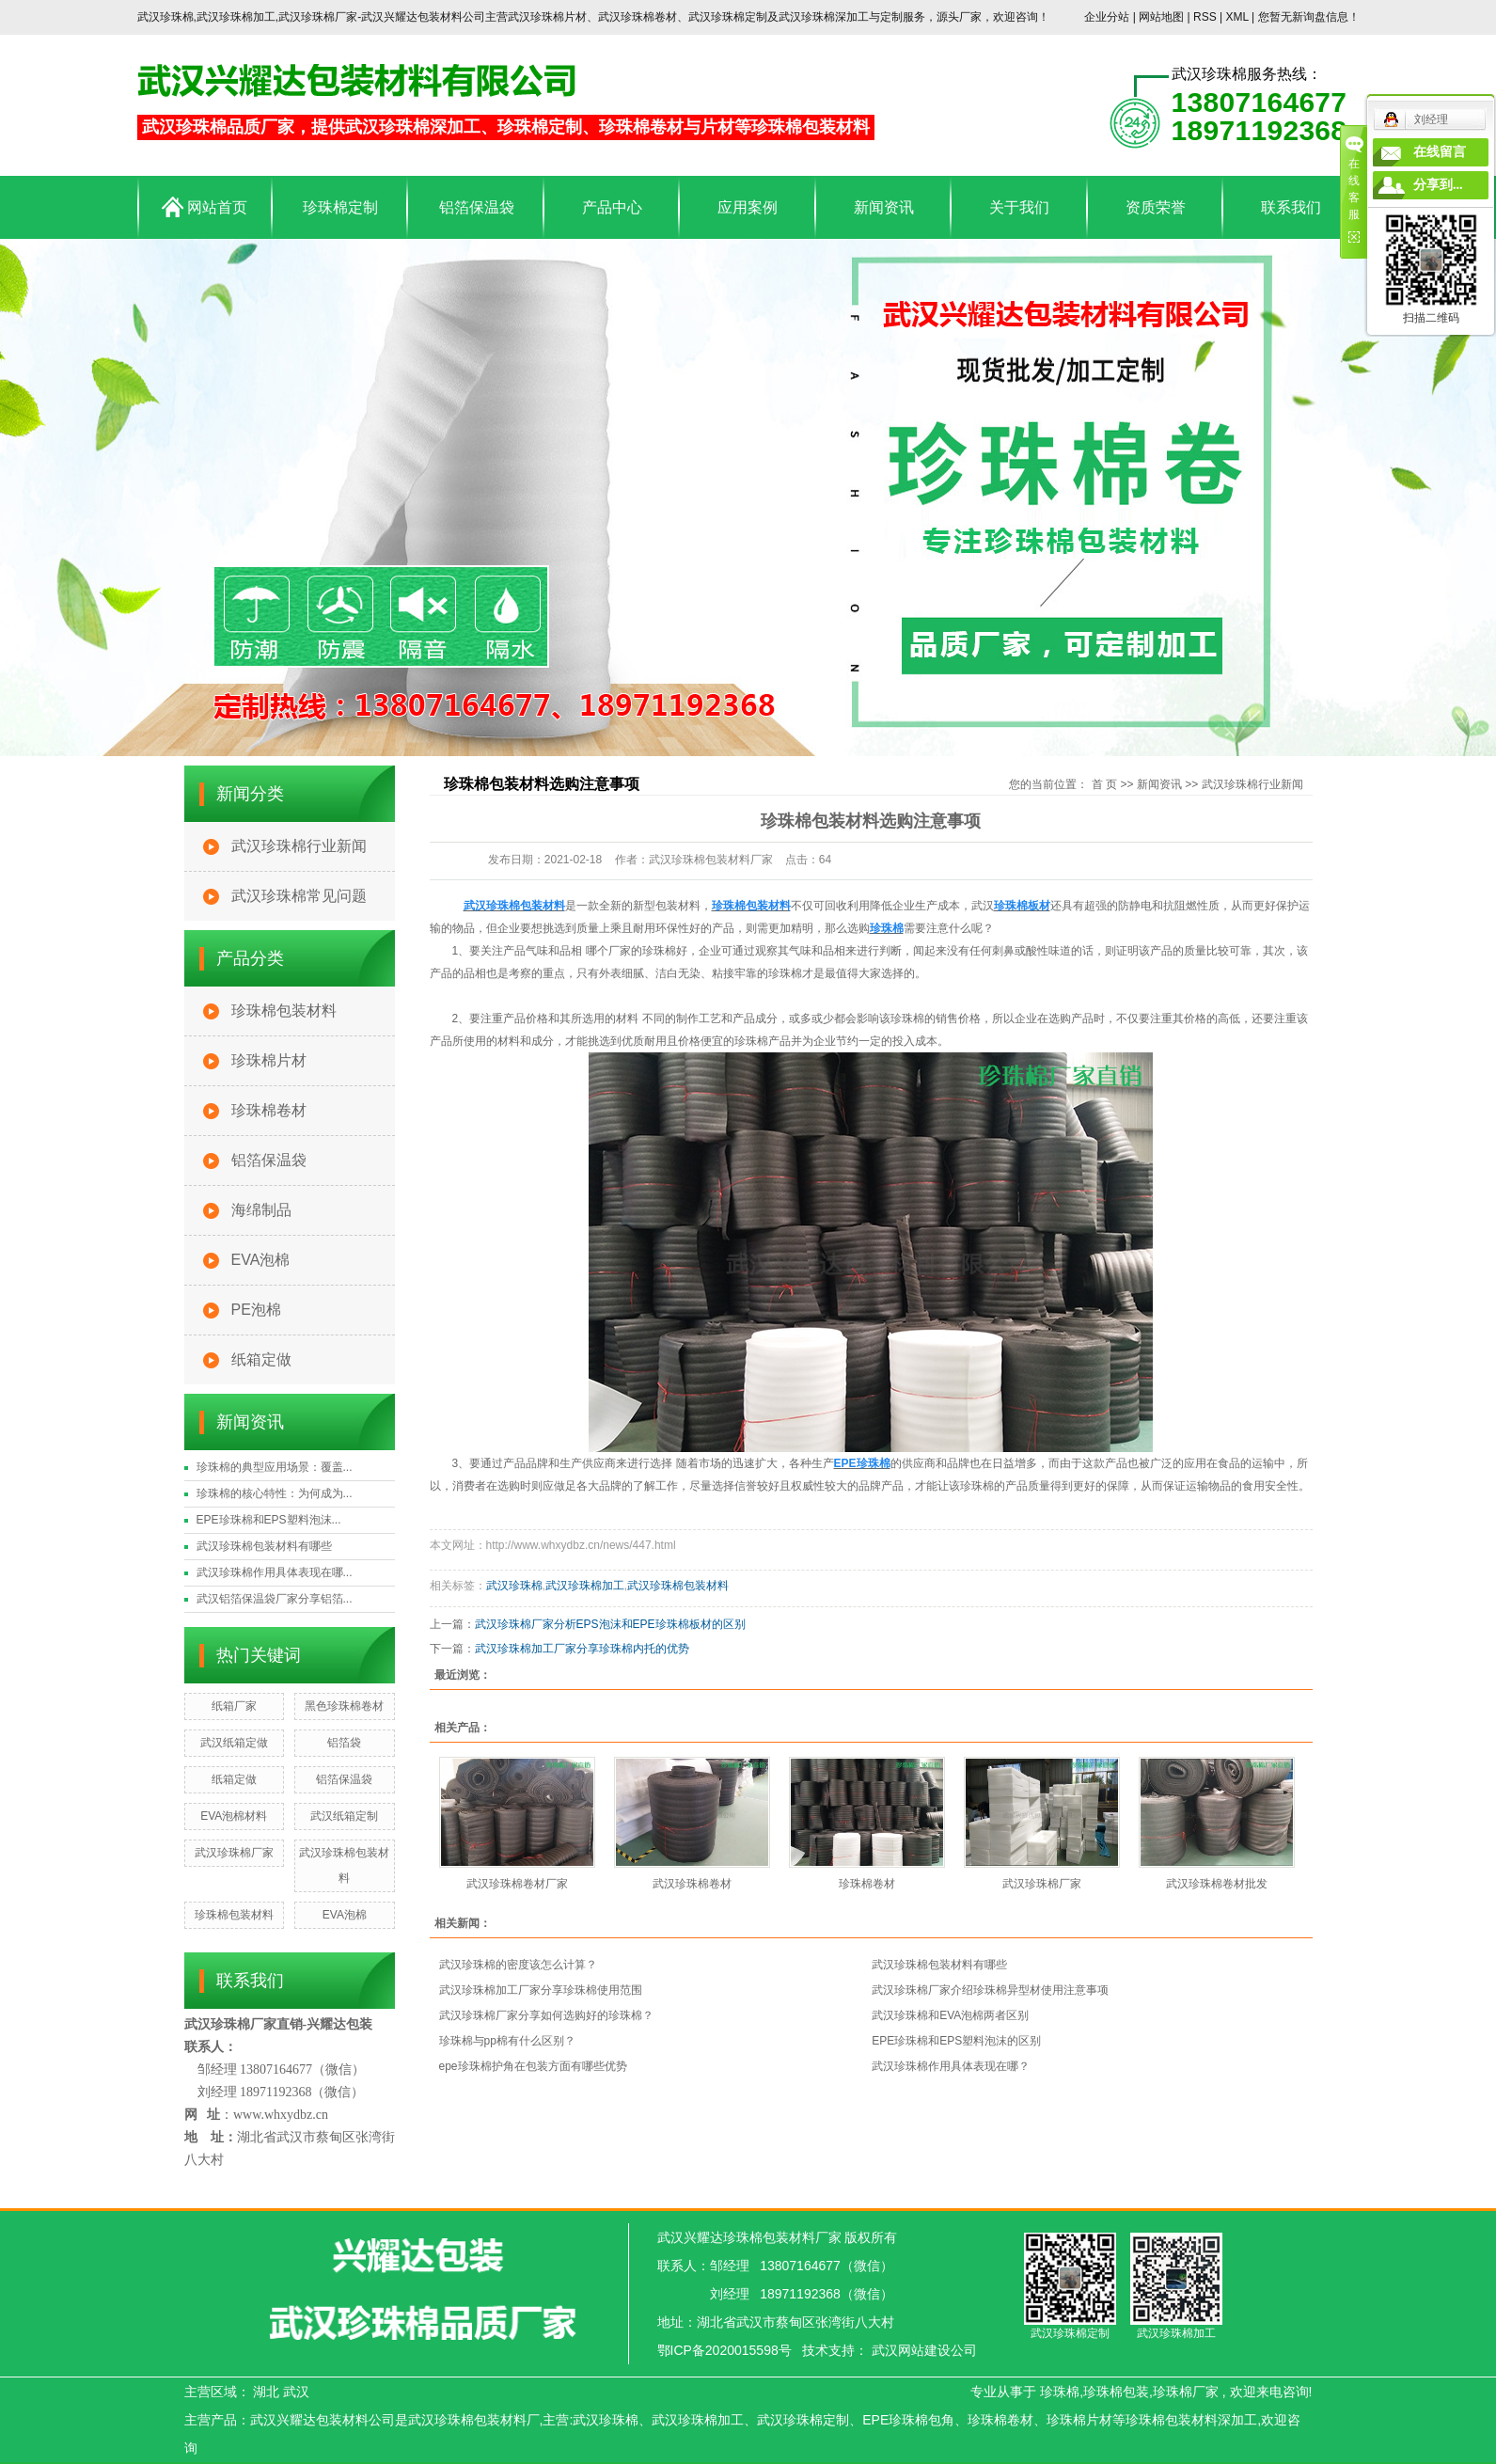 This screenshot has height=2464, width=1496. I want to click on 武汉珍珠棉常见问题, so click(299, 896).